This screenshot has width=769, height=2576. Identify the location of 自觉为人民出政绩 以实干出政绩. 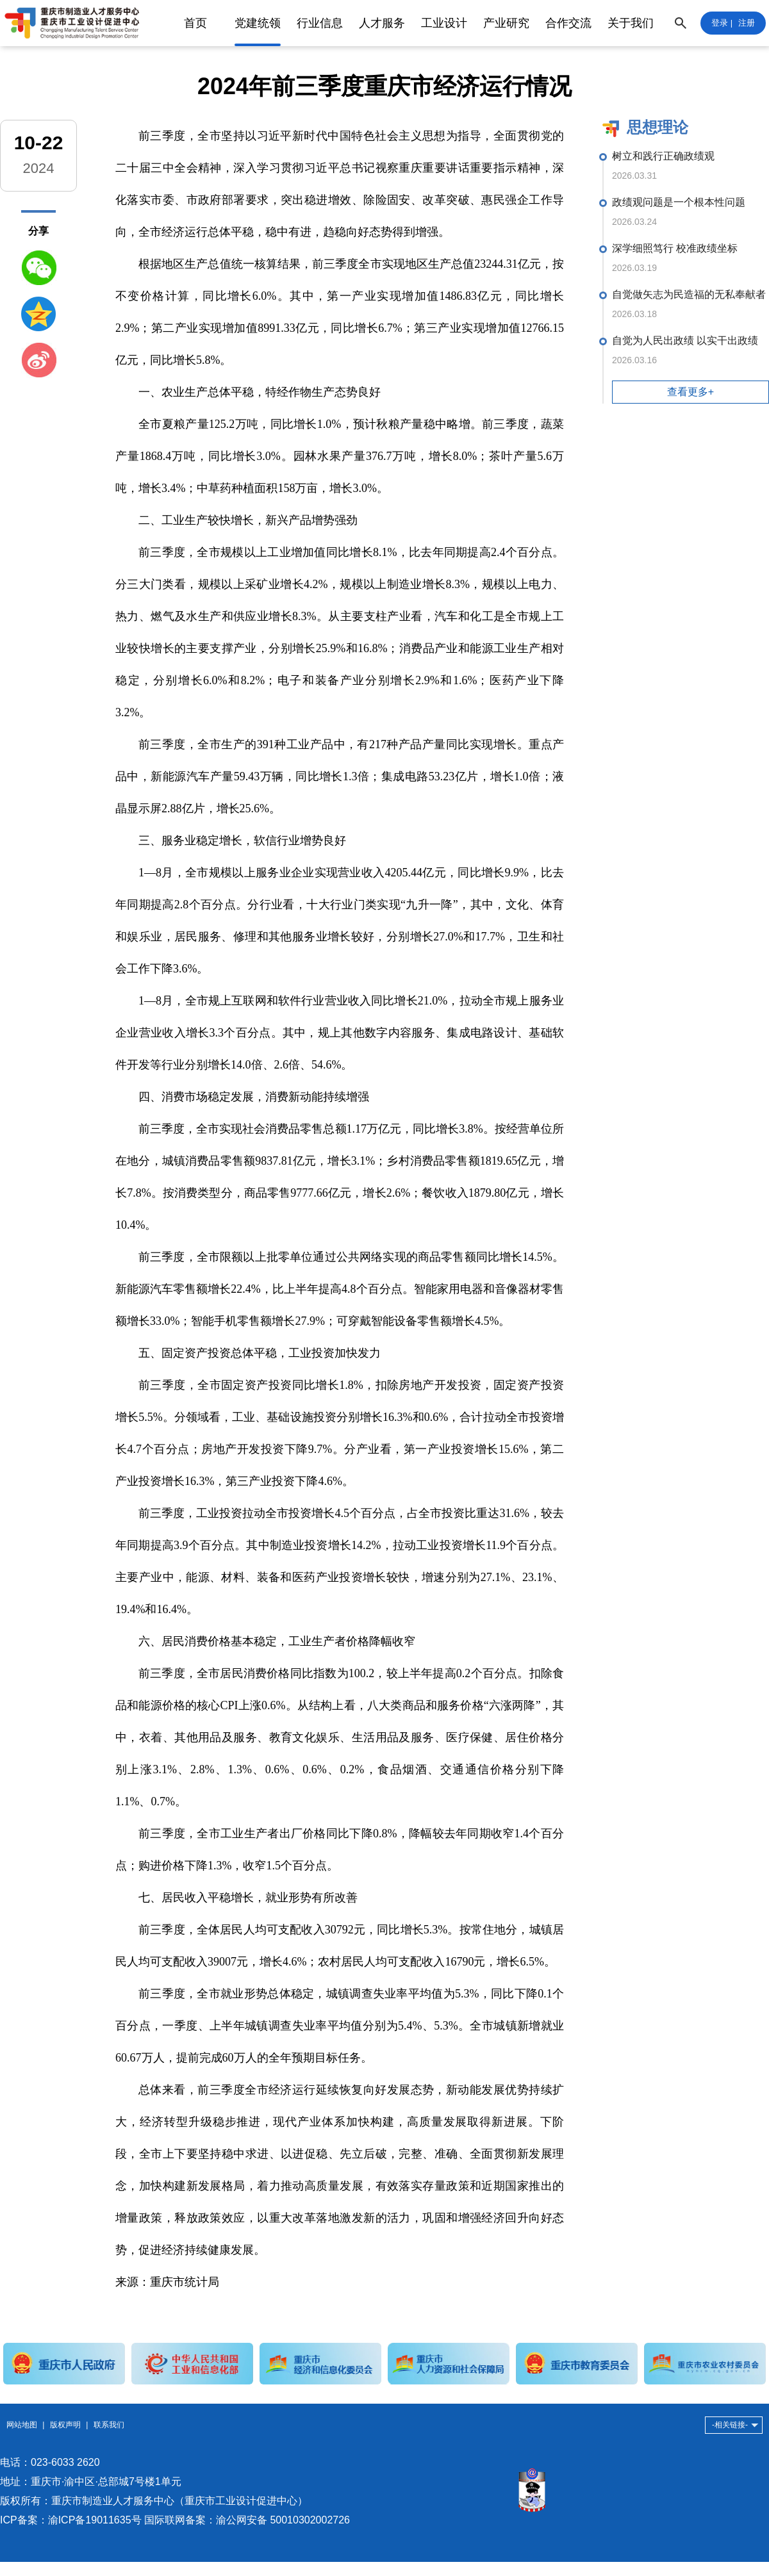
(685, 340).